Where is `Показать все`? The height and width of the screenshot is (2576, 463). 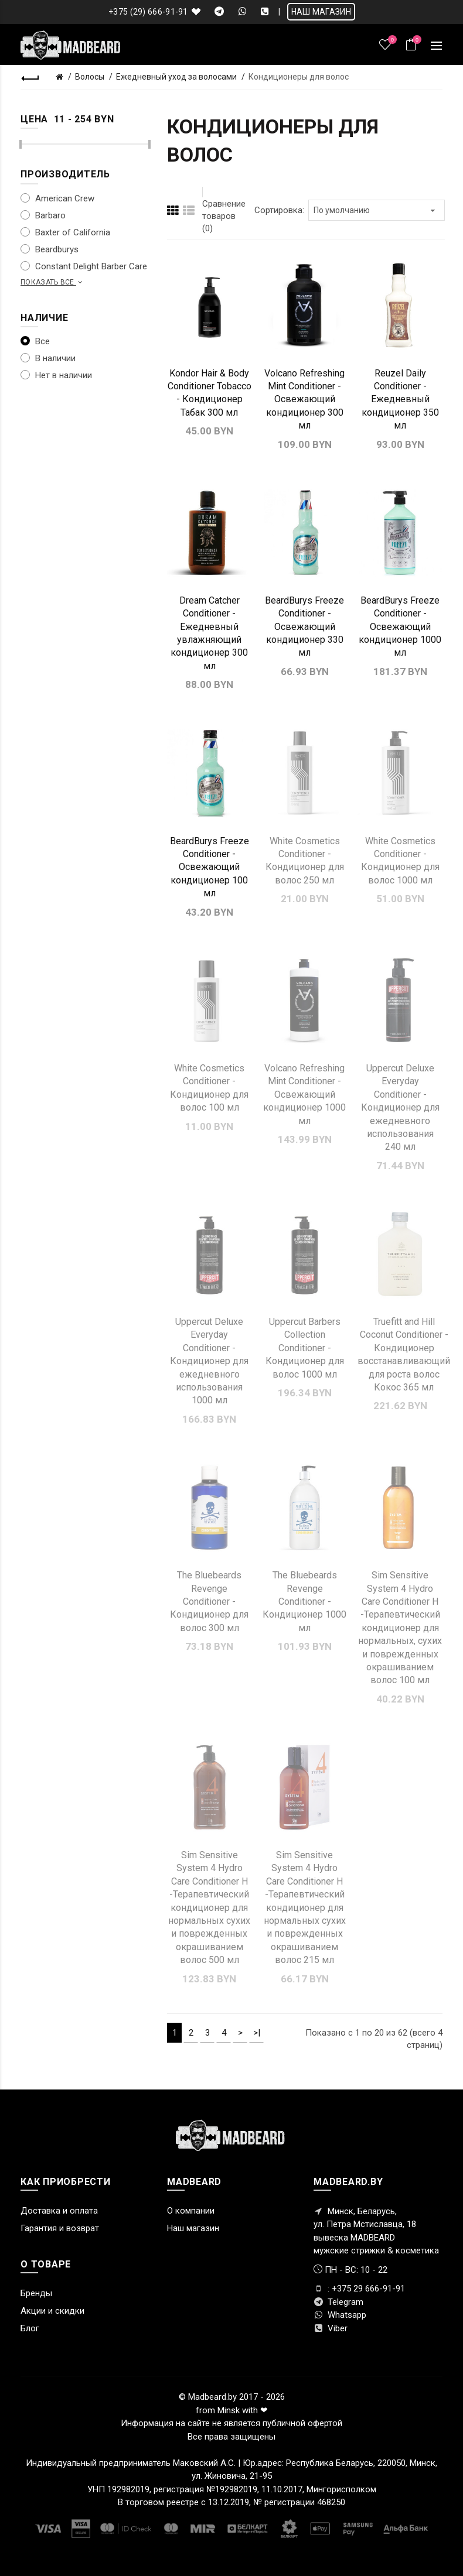
Показать все is located at coordinates (53, 282).